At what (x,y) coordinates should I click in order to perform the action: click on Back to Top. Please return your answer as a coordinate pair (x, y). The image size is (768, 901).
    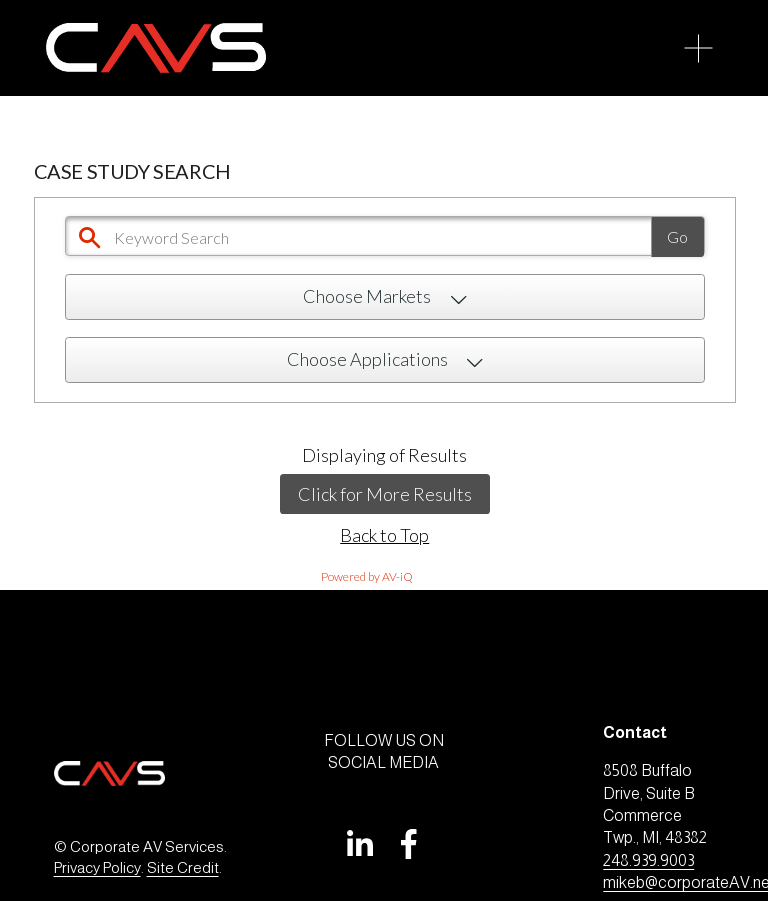
    Looking at the image, I should click on (384, 535).